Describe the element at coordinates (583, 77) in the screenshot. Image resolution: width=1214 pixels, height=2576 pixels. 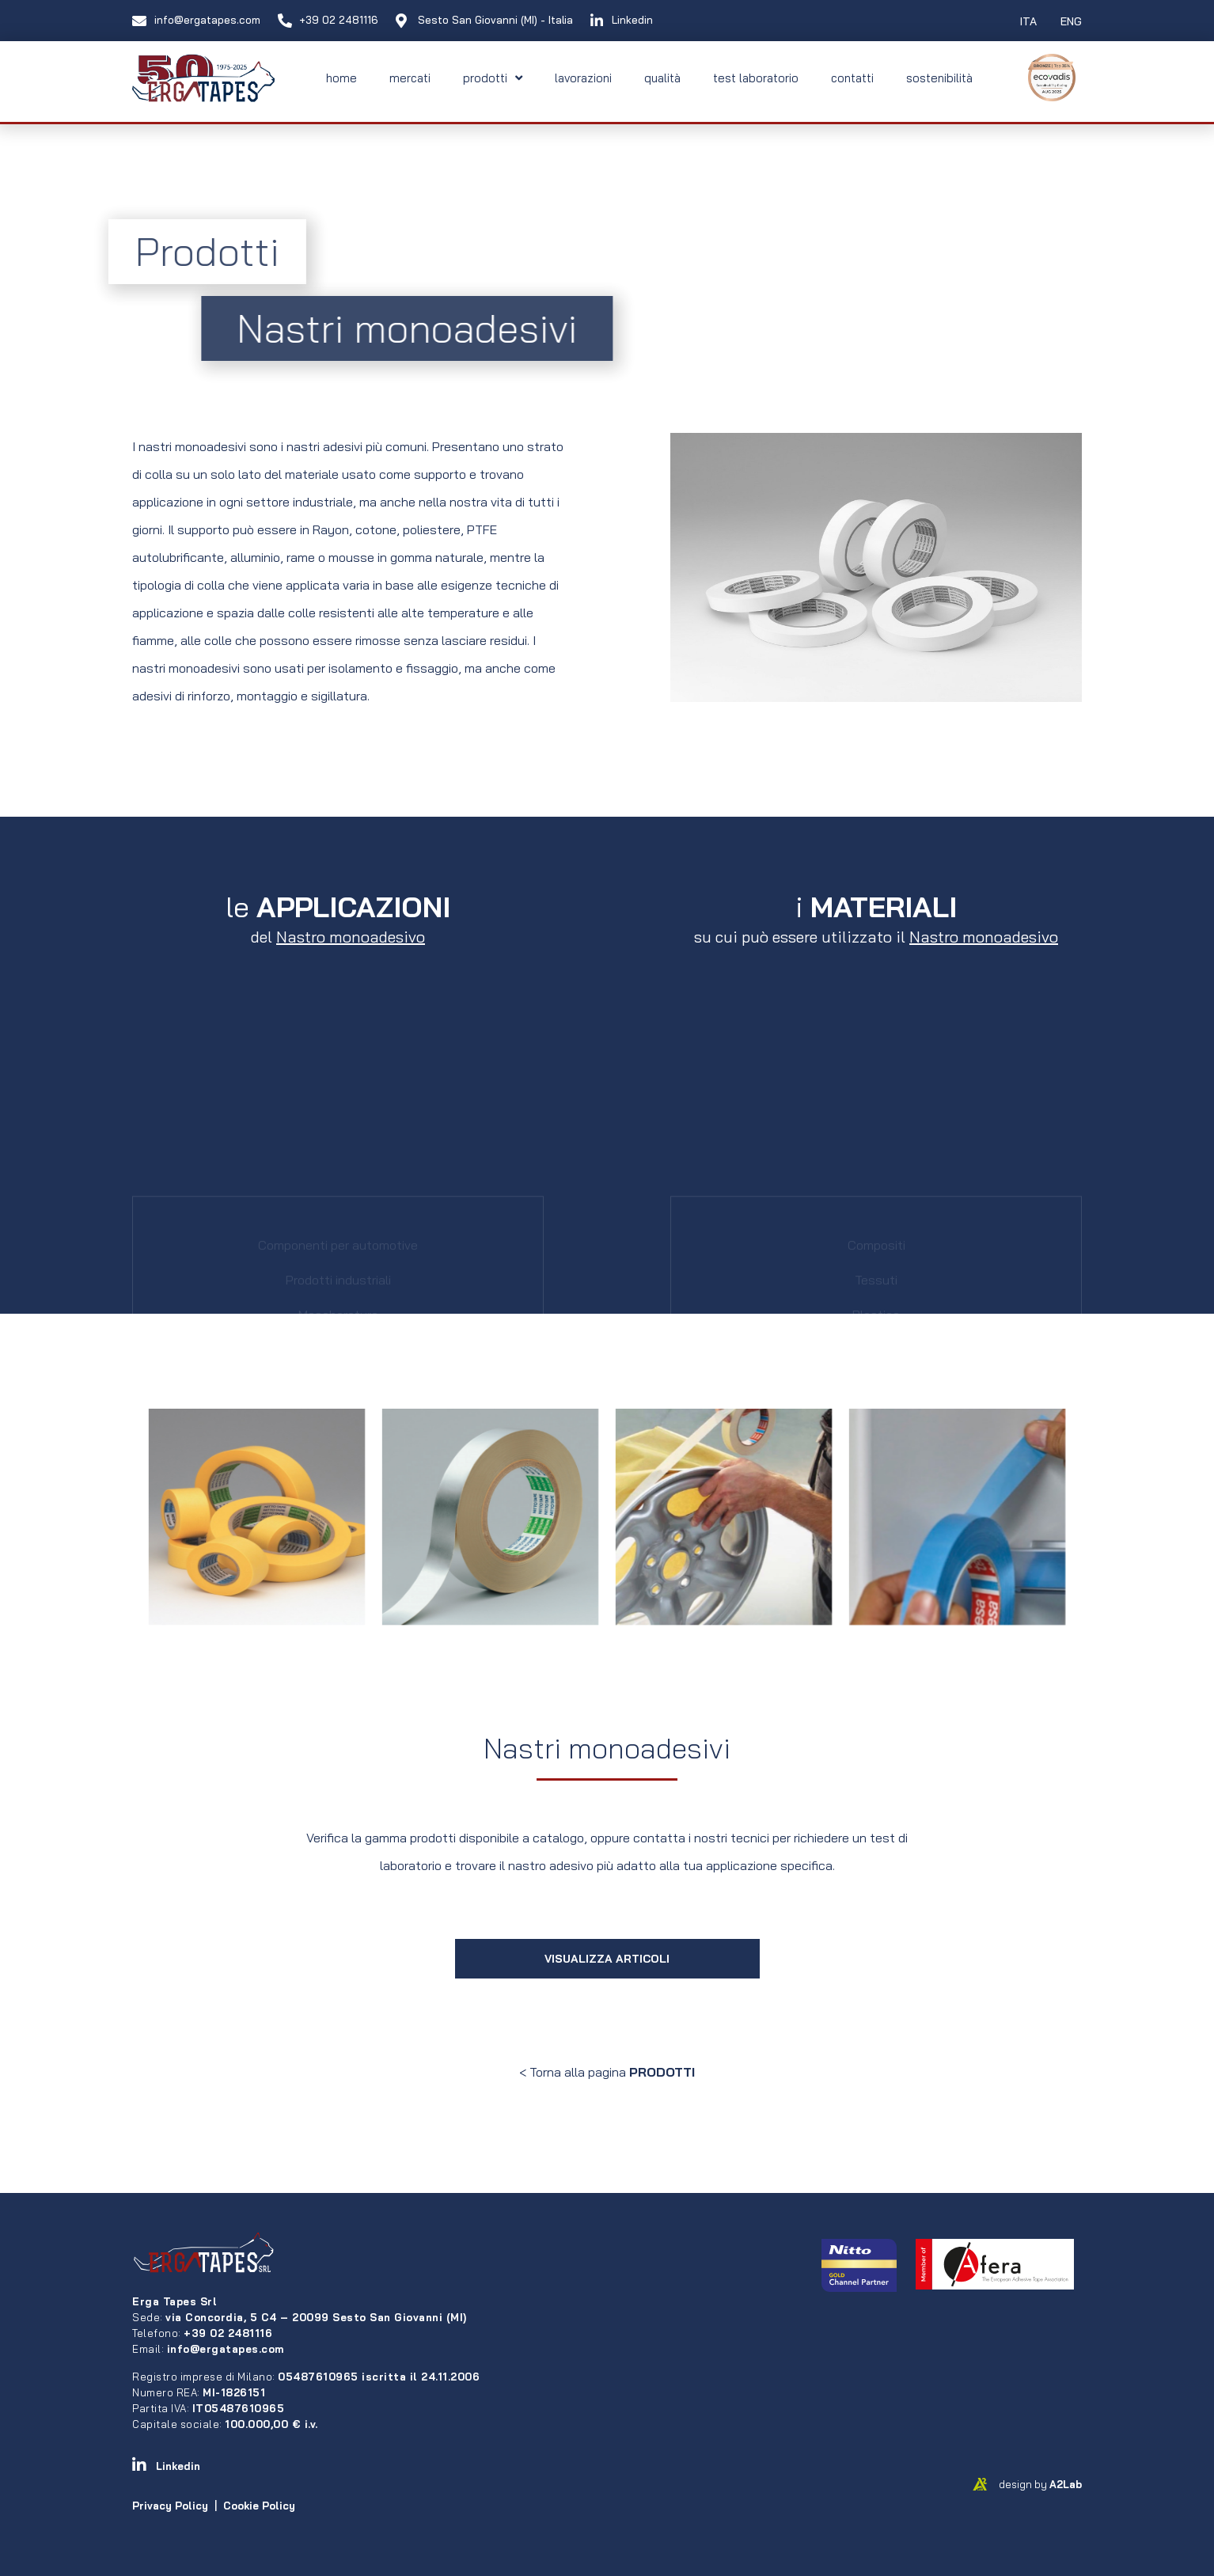
I see `lavorazioni` at that location.